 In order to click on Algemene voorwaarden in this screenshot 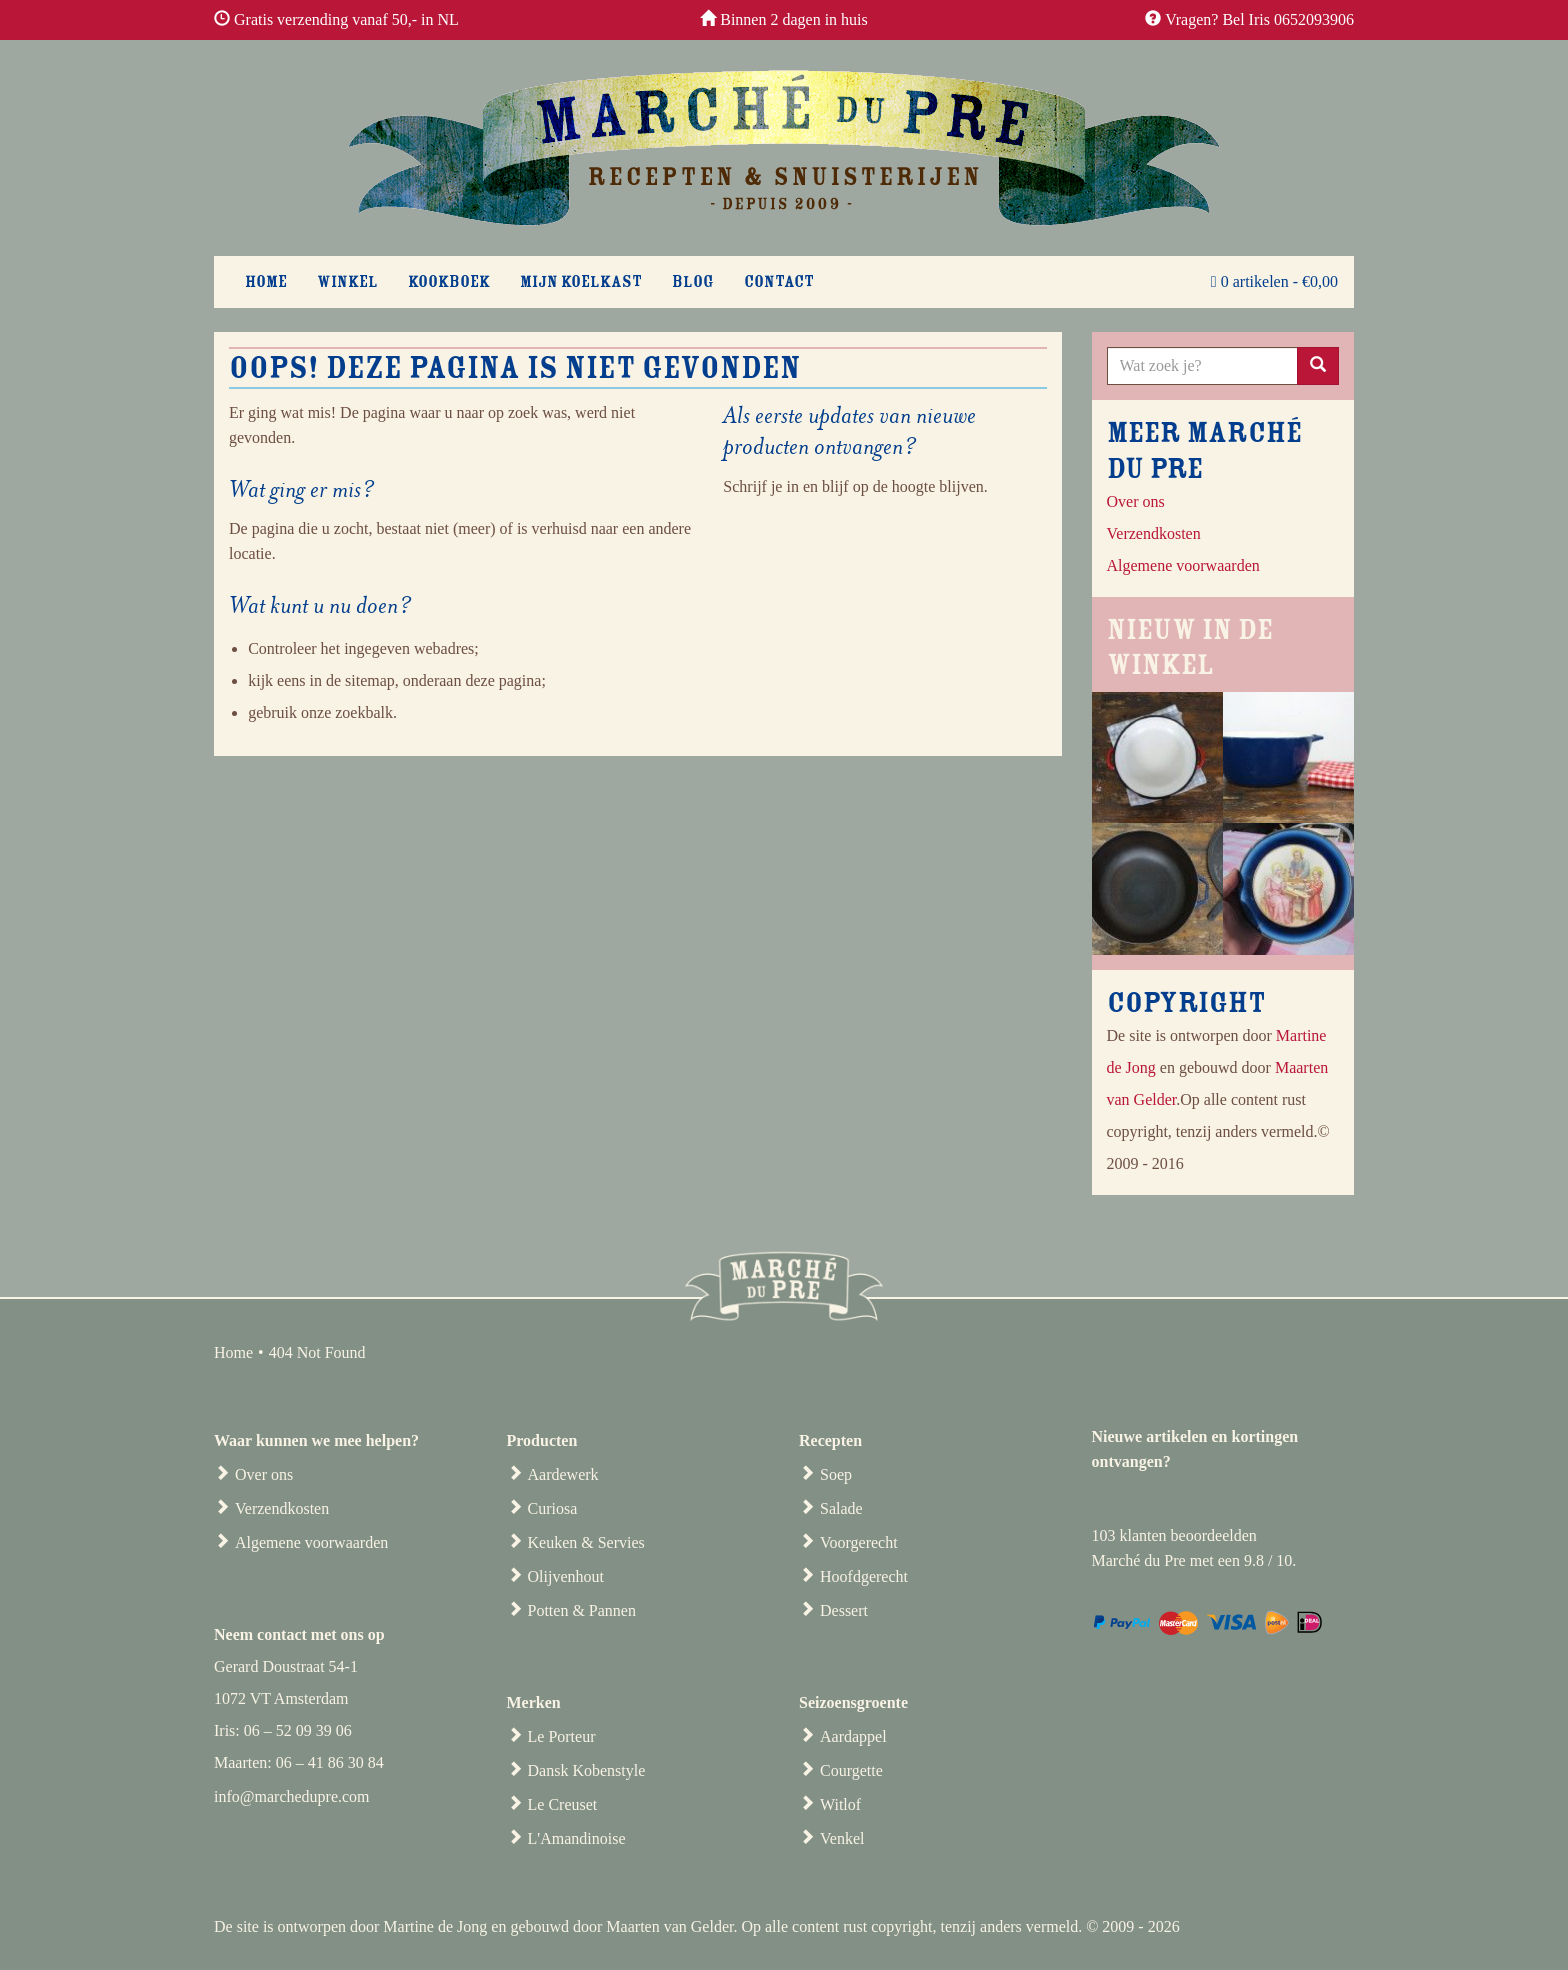, I will do `click(311, 1542)`.